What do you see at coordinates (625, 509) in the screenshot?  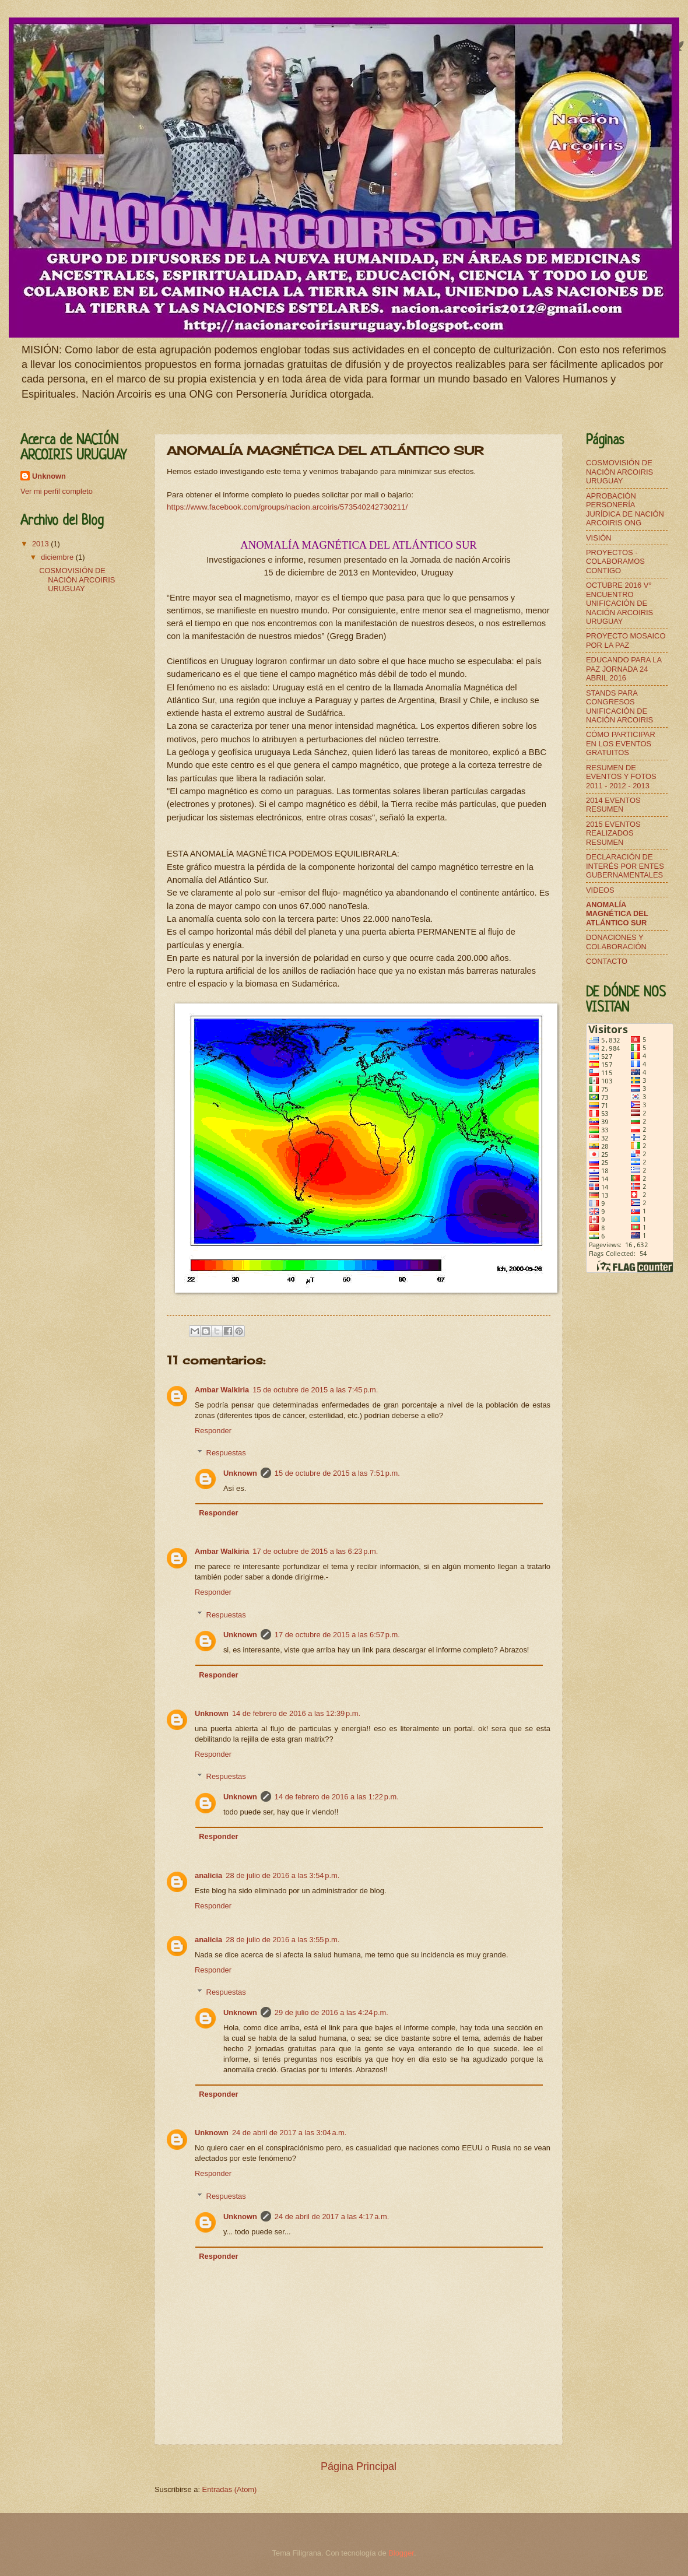 I see `APROBACIÓN PERSONERÍA JURÍDICA DE NACIÓN ARCOIRIS ONG` at bounding box center [625, 509].